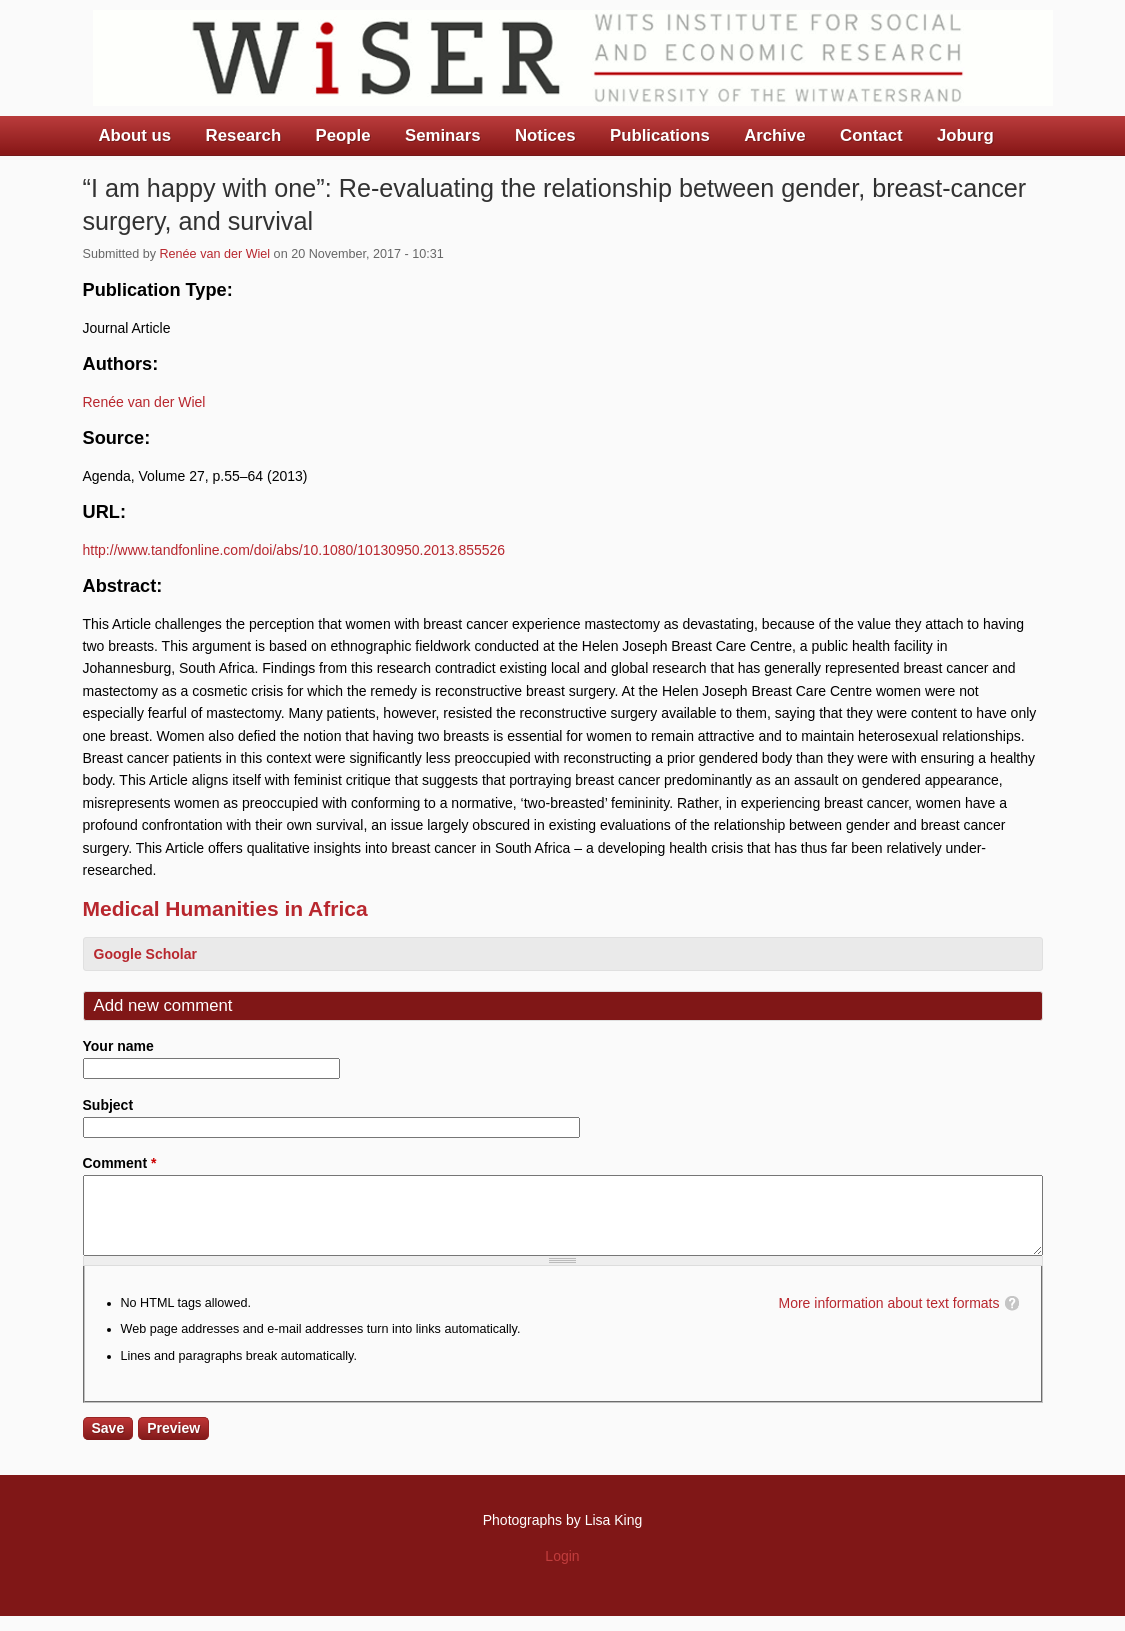 Image resolution: width=1125 pixels, height=1631 pixels. I want to click on Comment, so click(120, 1163).